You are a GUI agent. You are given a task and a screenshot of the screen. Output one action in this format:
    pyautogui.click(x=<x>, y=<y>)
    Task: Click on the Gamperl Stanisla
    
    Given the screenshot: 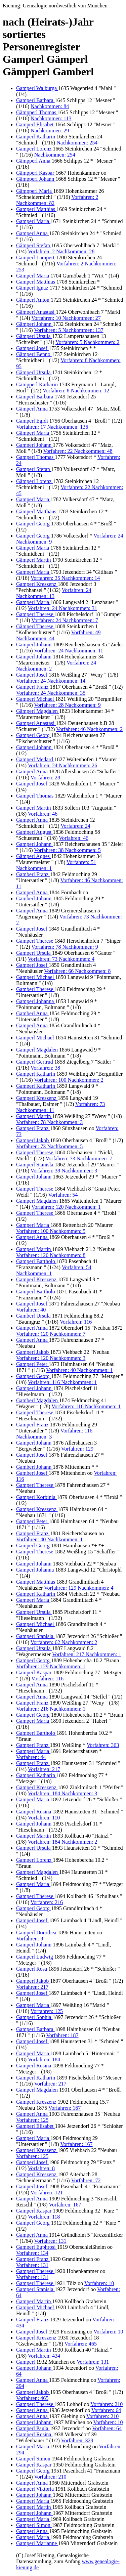 What is the action you would take?
    pyautogui.click(x=35, y=1164)
    